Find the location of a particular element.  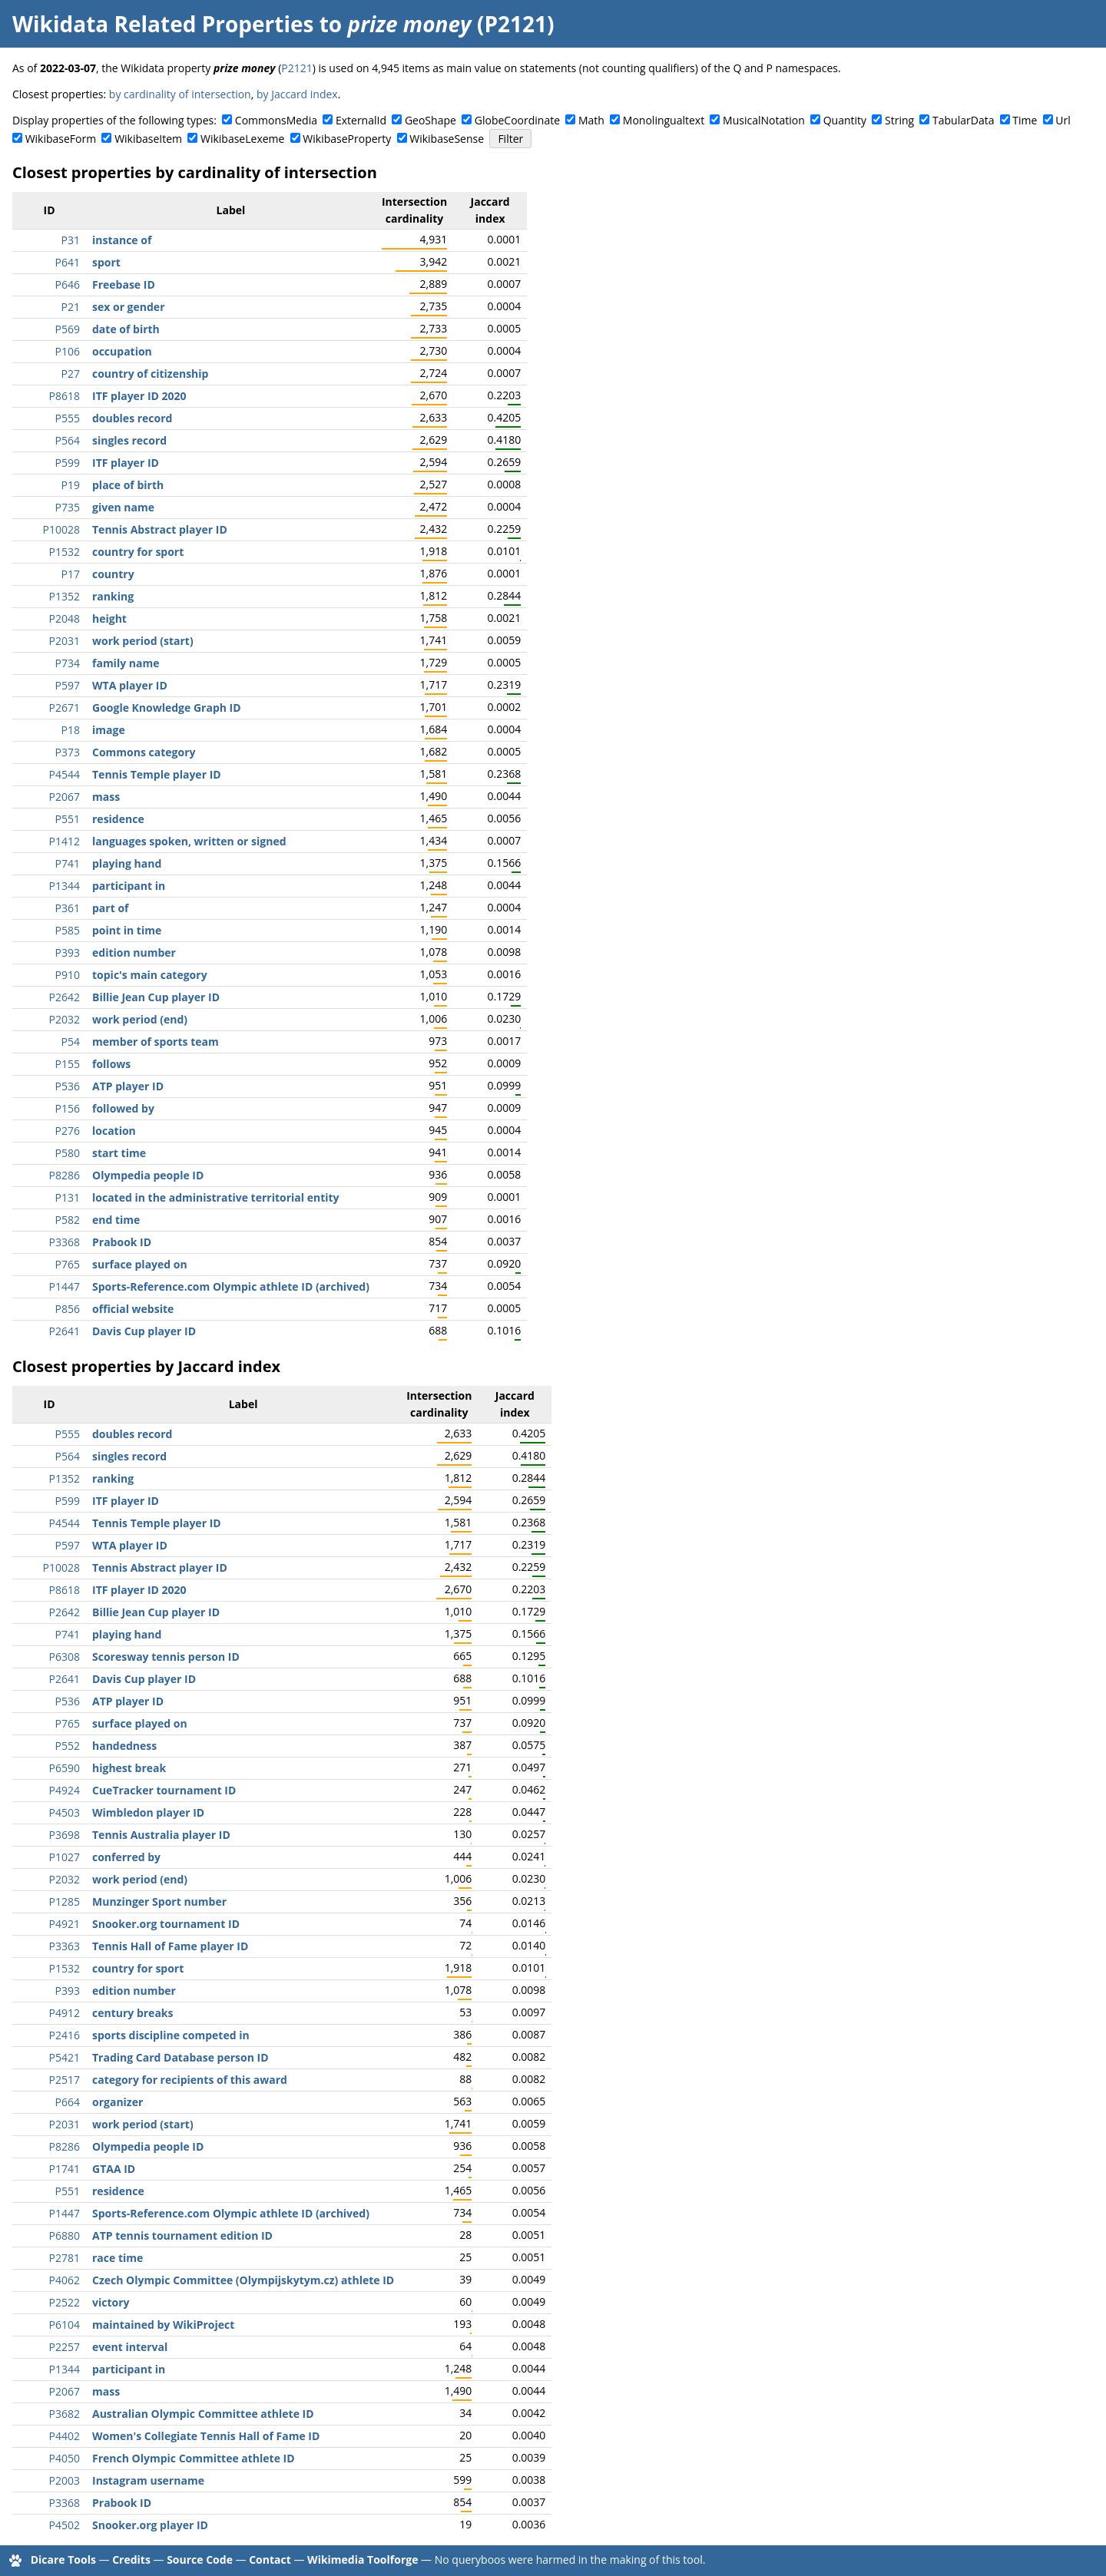

sport is located at coordinates (106, 262).